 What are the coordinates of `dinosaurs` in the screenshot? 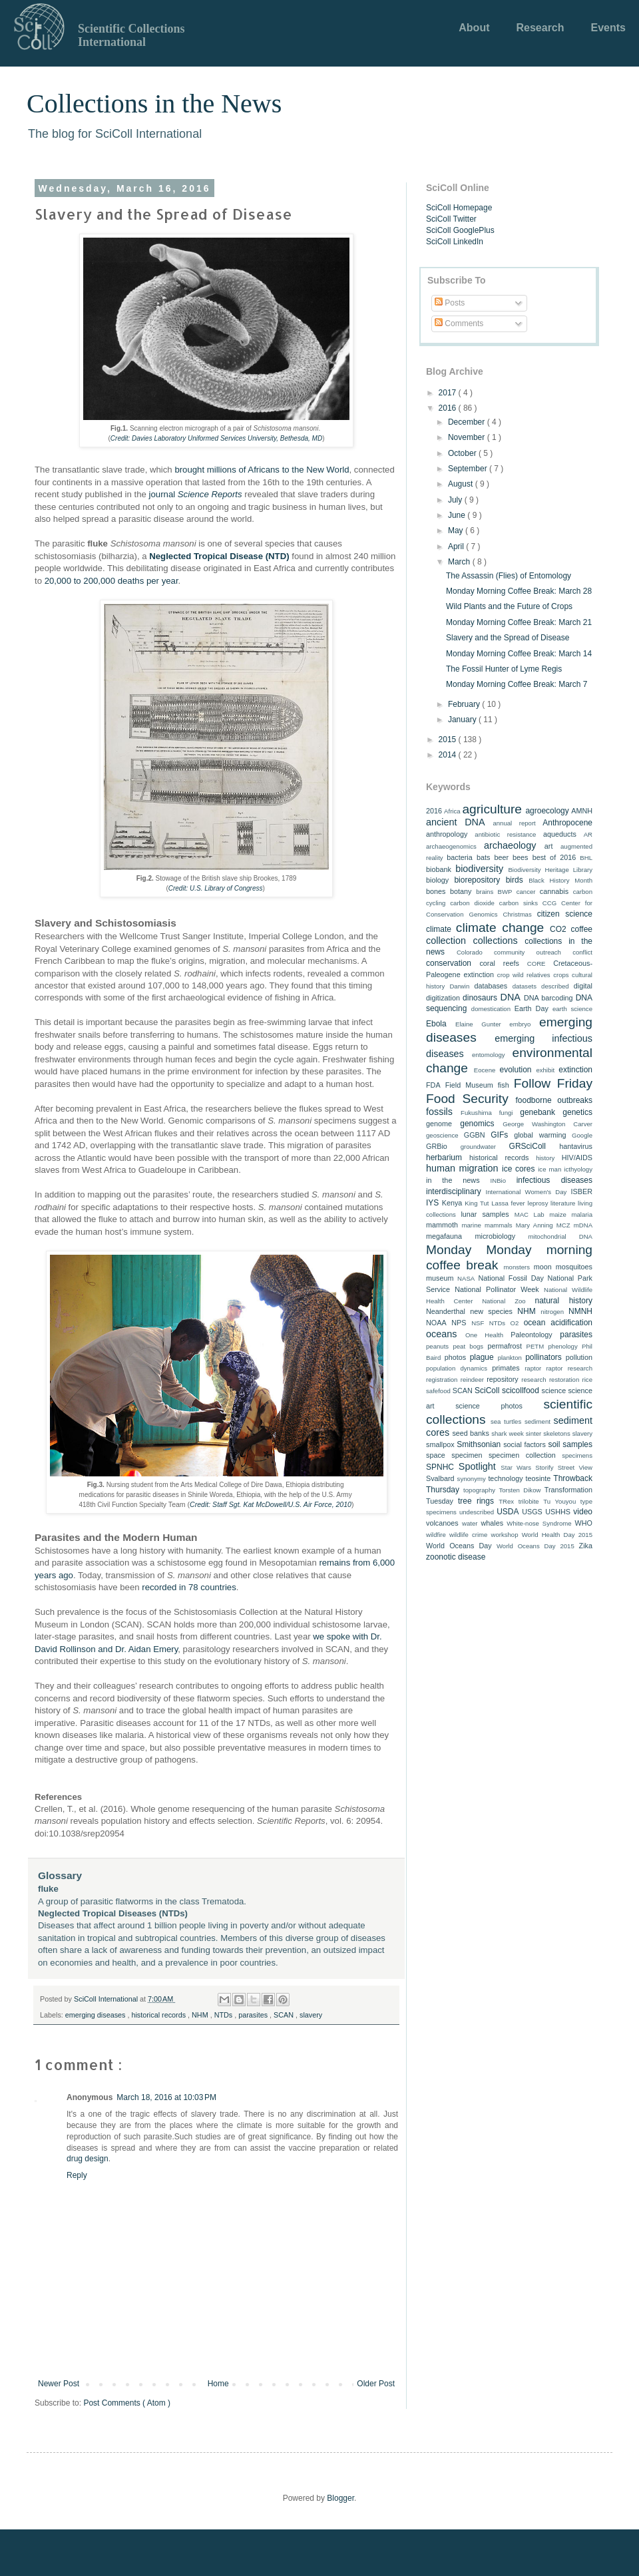 It's located at (480, 997).